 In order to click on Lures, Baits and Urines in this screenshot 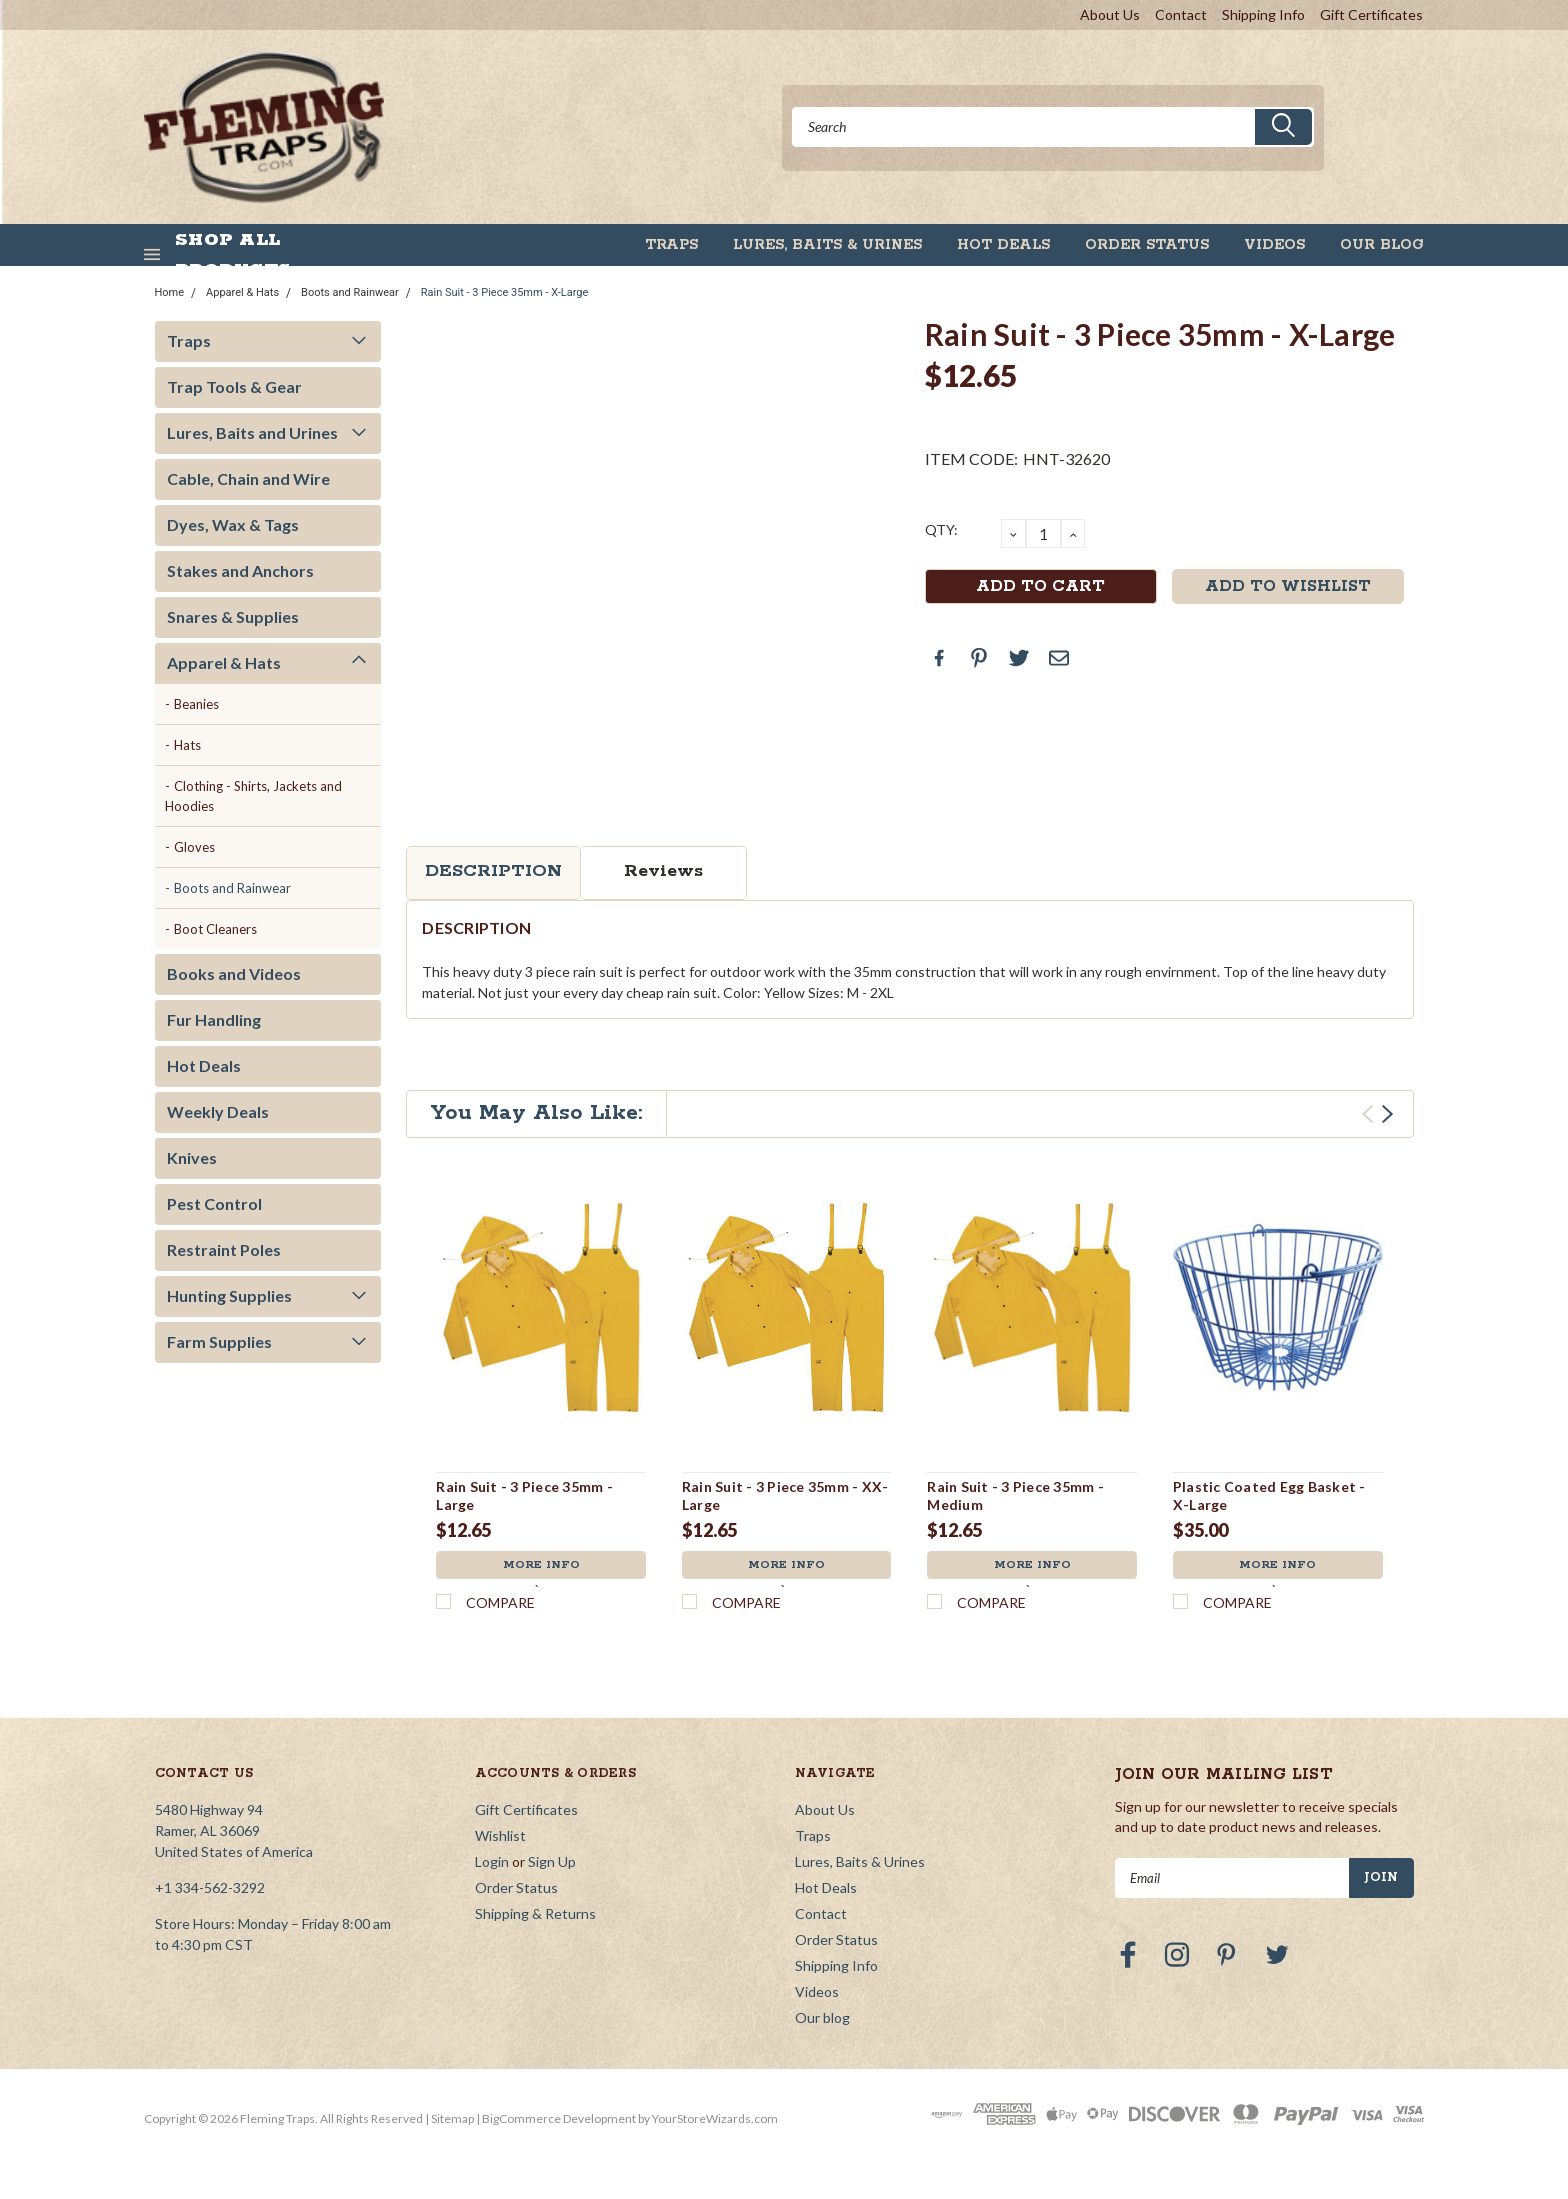, I will do `click(252, 432)`.